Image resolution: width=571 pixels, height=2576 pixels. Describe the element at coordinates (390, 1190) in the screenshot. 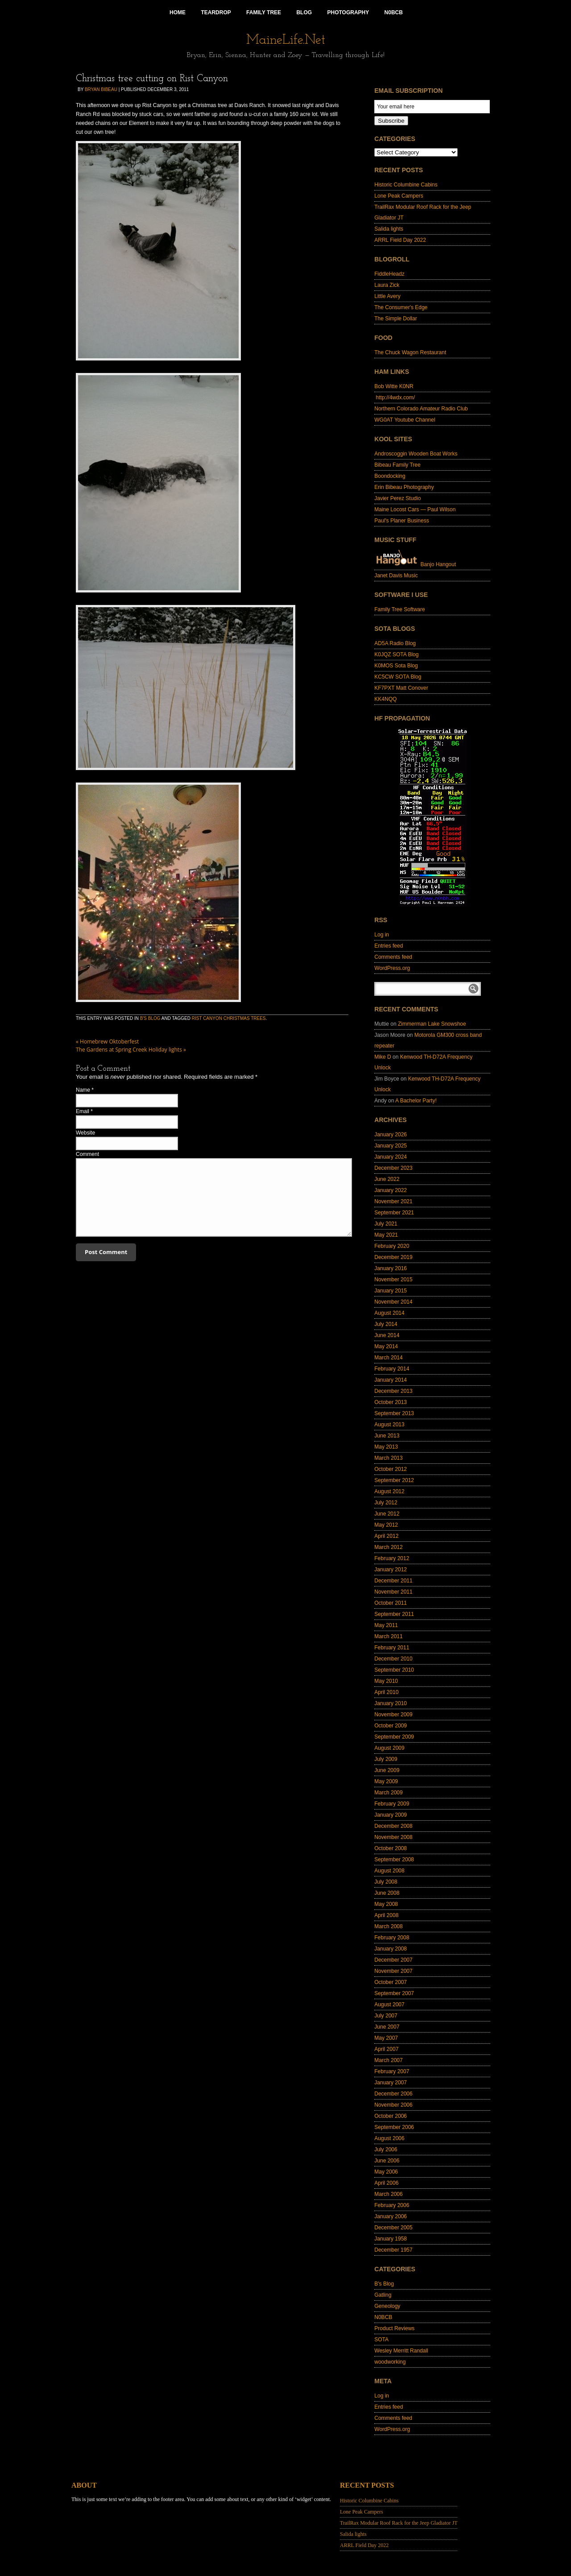

I see `January 2022` at that location.